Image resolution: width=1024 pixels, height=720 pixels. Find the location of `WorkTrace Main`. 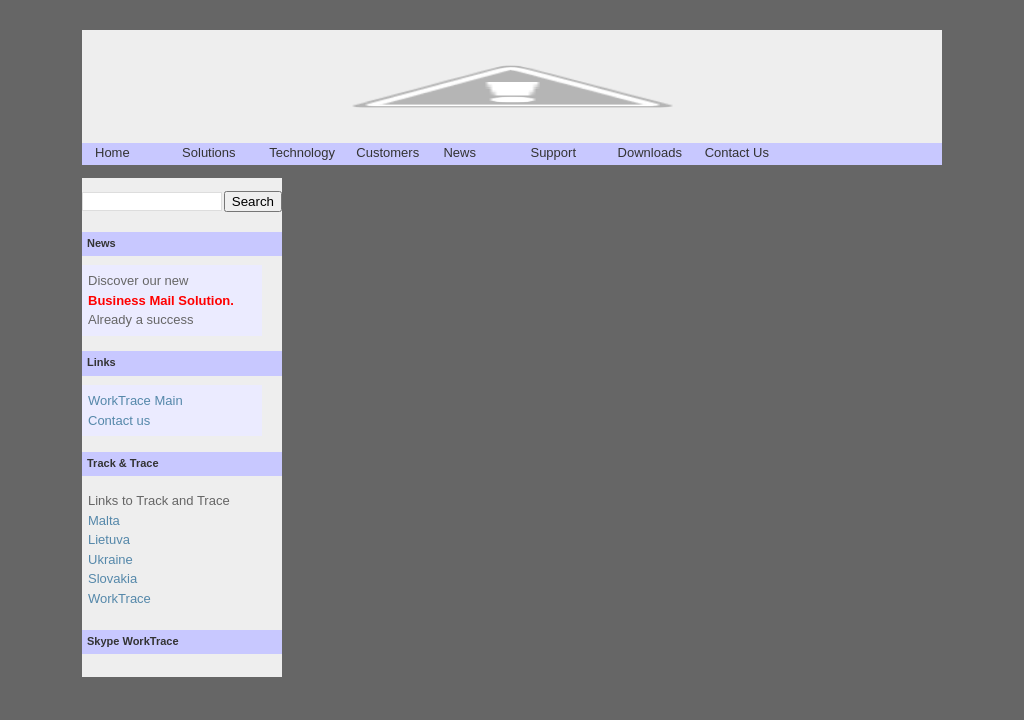

WorkTrace Main is located at coordinates (135, 400).